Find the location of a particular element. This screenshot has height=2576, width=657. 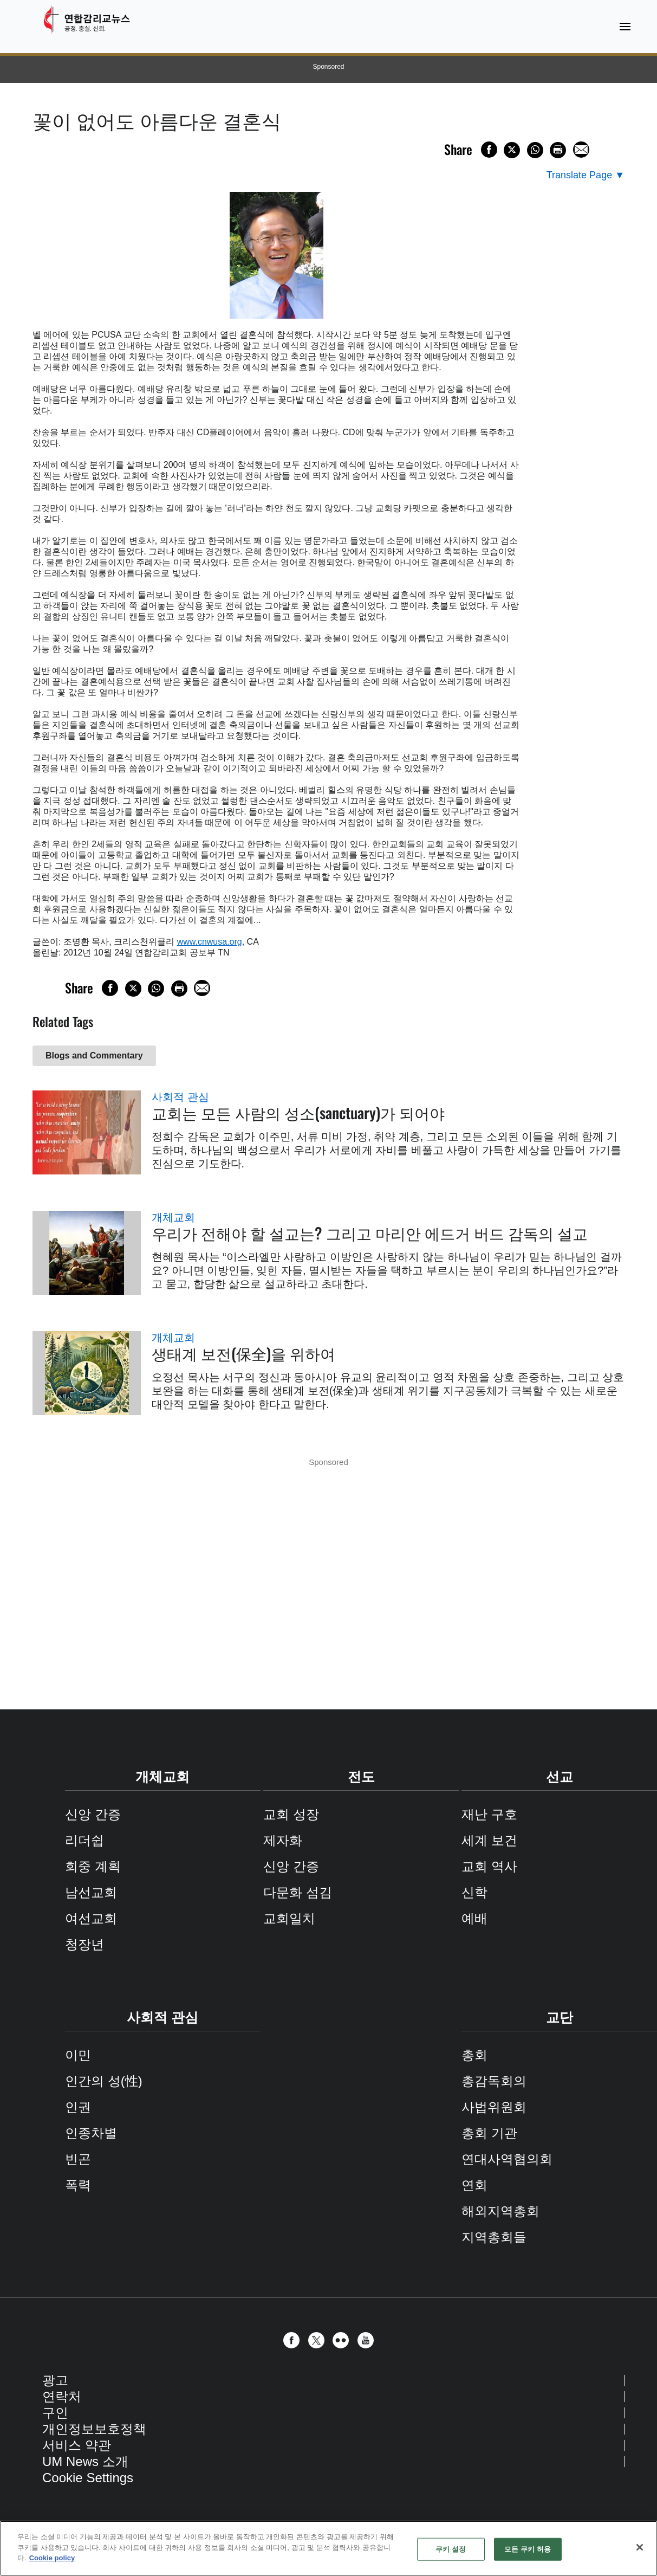

인간의 성(性) is located at coordinates (103, 2081).